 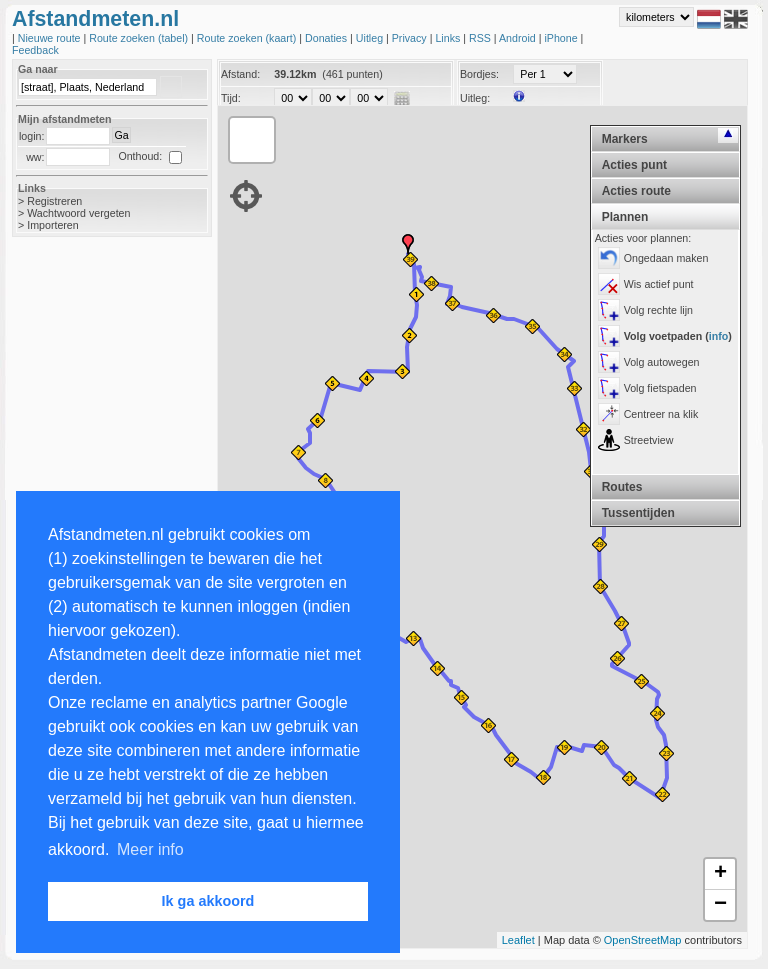 I want to click on Bordjes:, so click(x=479, y=74).